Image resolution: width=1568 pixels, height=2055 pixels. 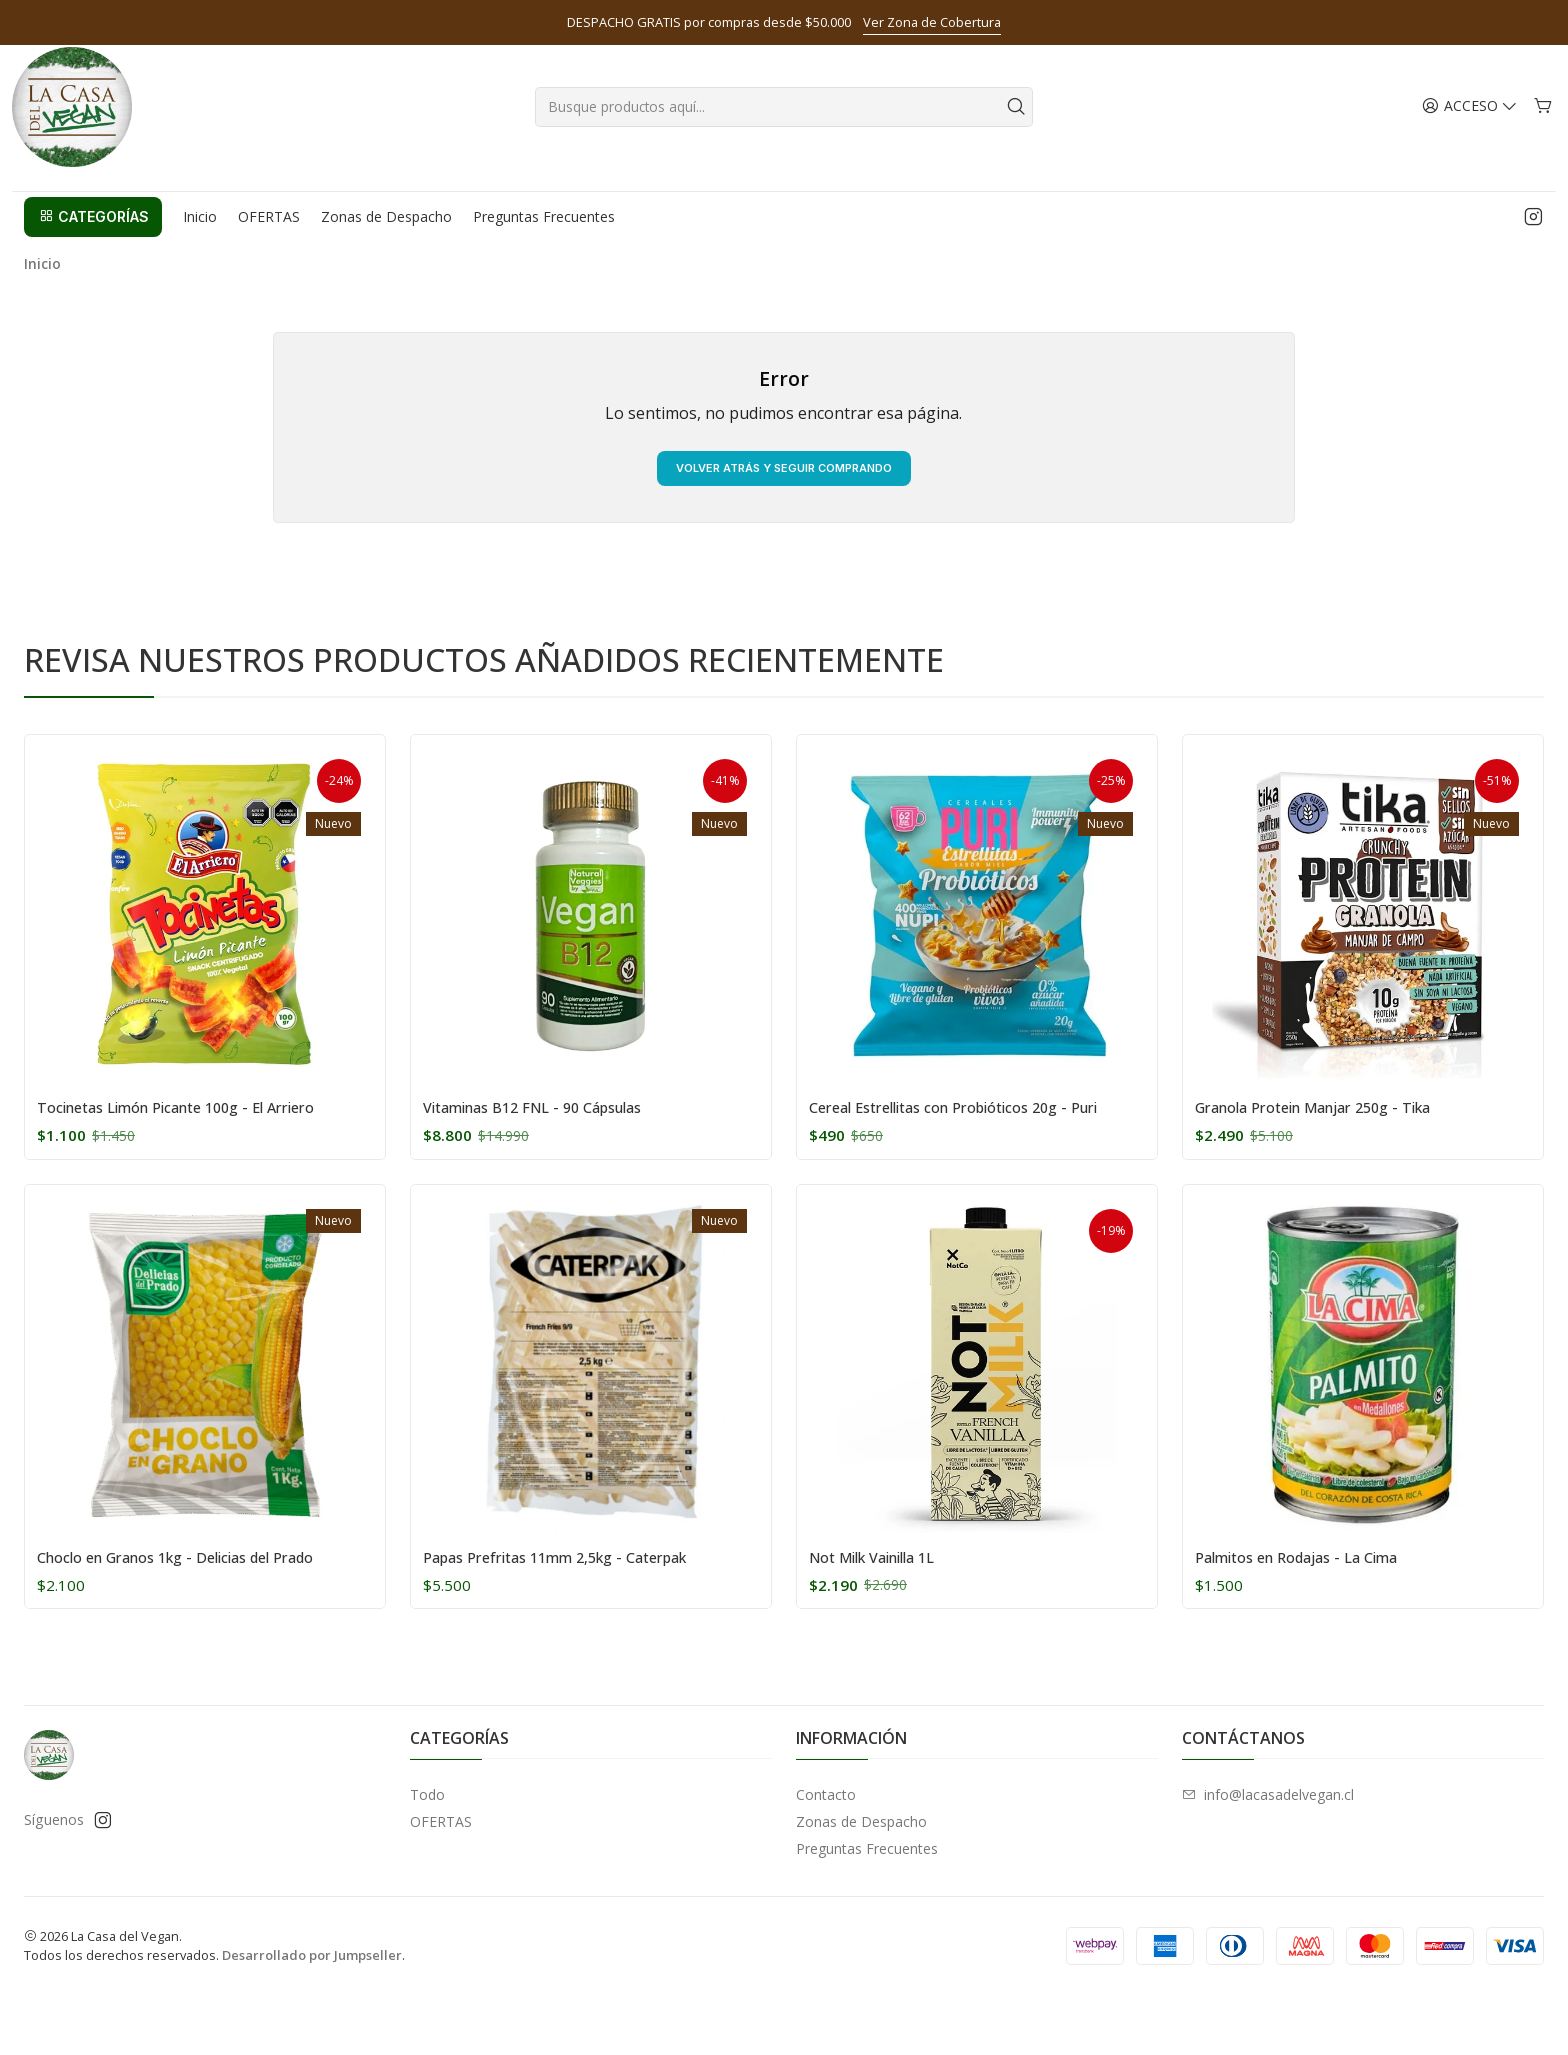 What do you see at coordinates (1268, 1853) in the screenshot?
I see `info@lacasadelvegan.cl [envíanos un email]` at bounding box center [1268, 1853].